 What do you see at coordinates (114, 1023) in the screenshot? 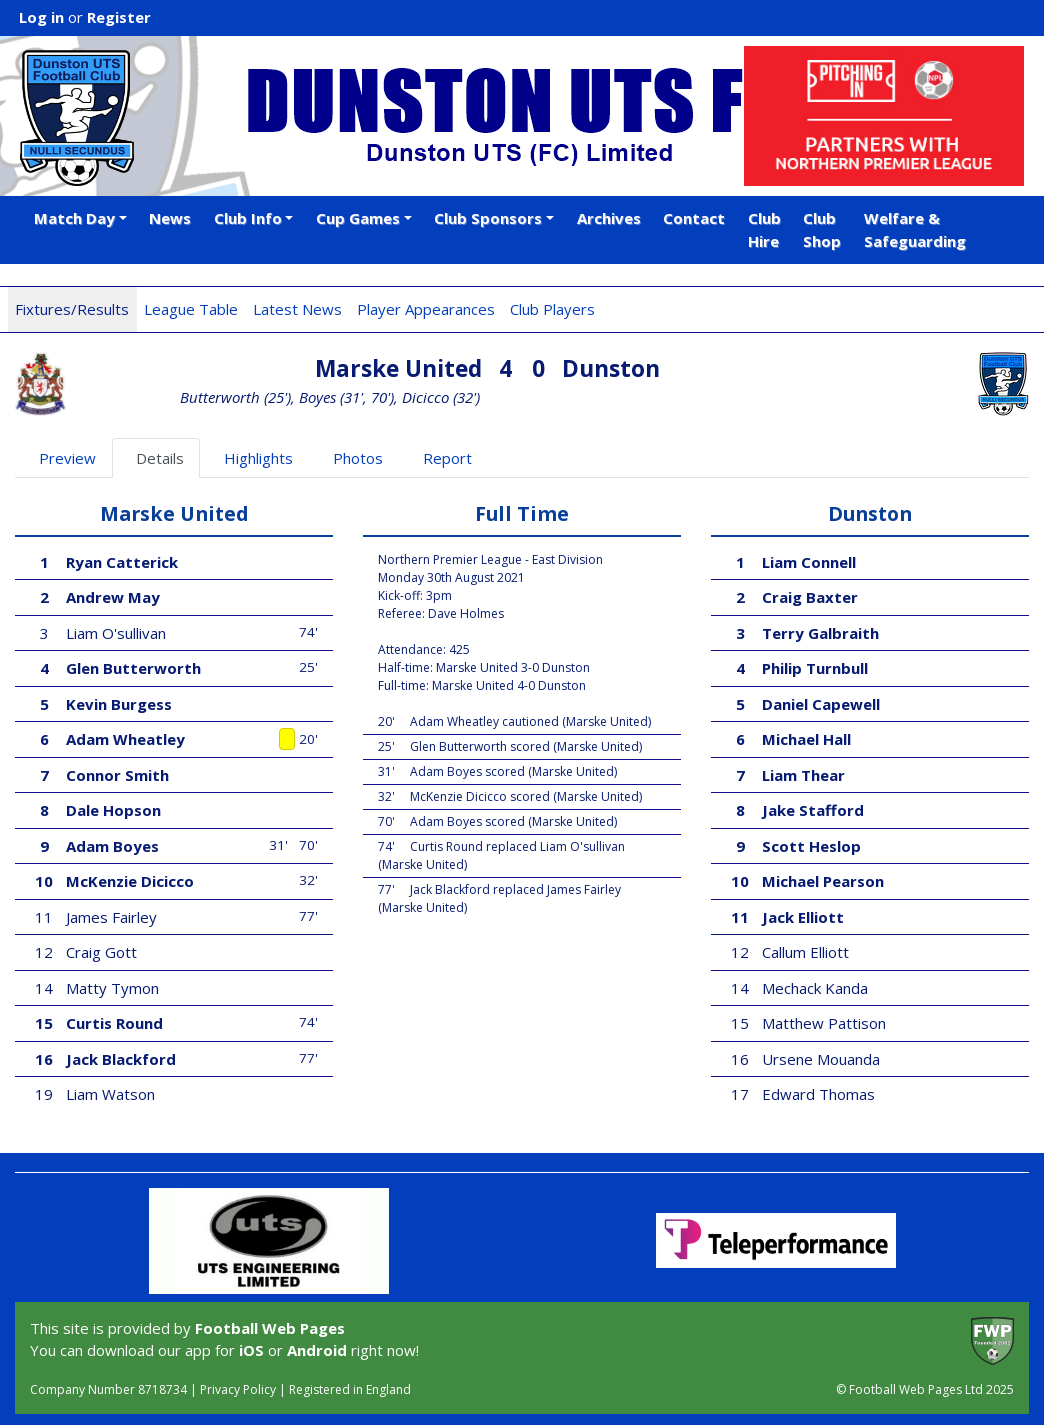
I see `Curtis Round` at bounding box center [114, 1023].